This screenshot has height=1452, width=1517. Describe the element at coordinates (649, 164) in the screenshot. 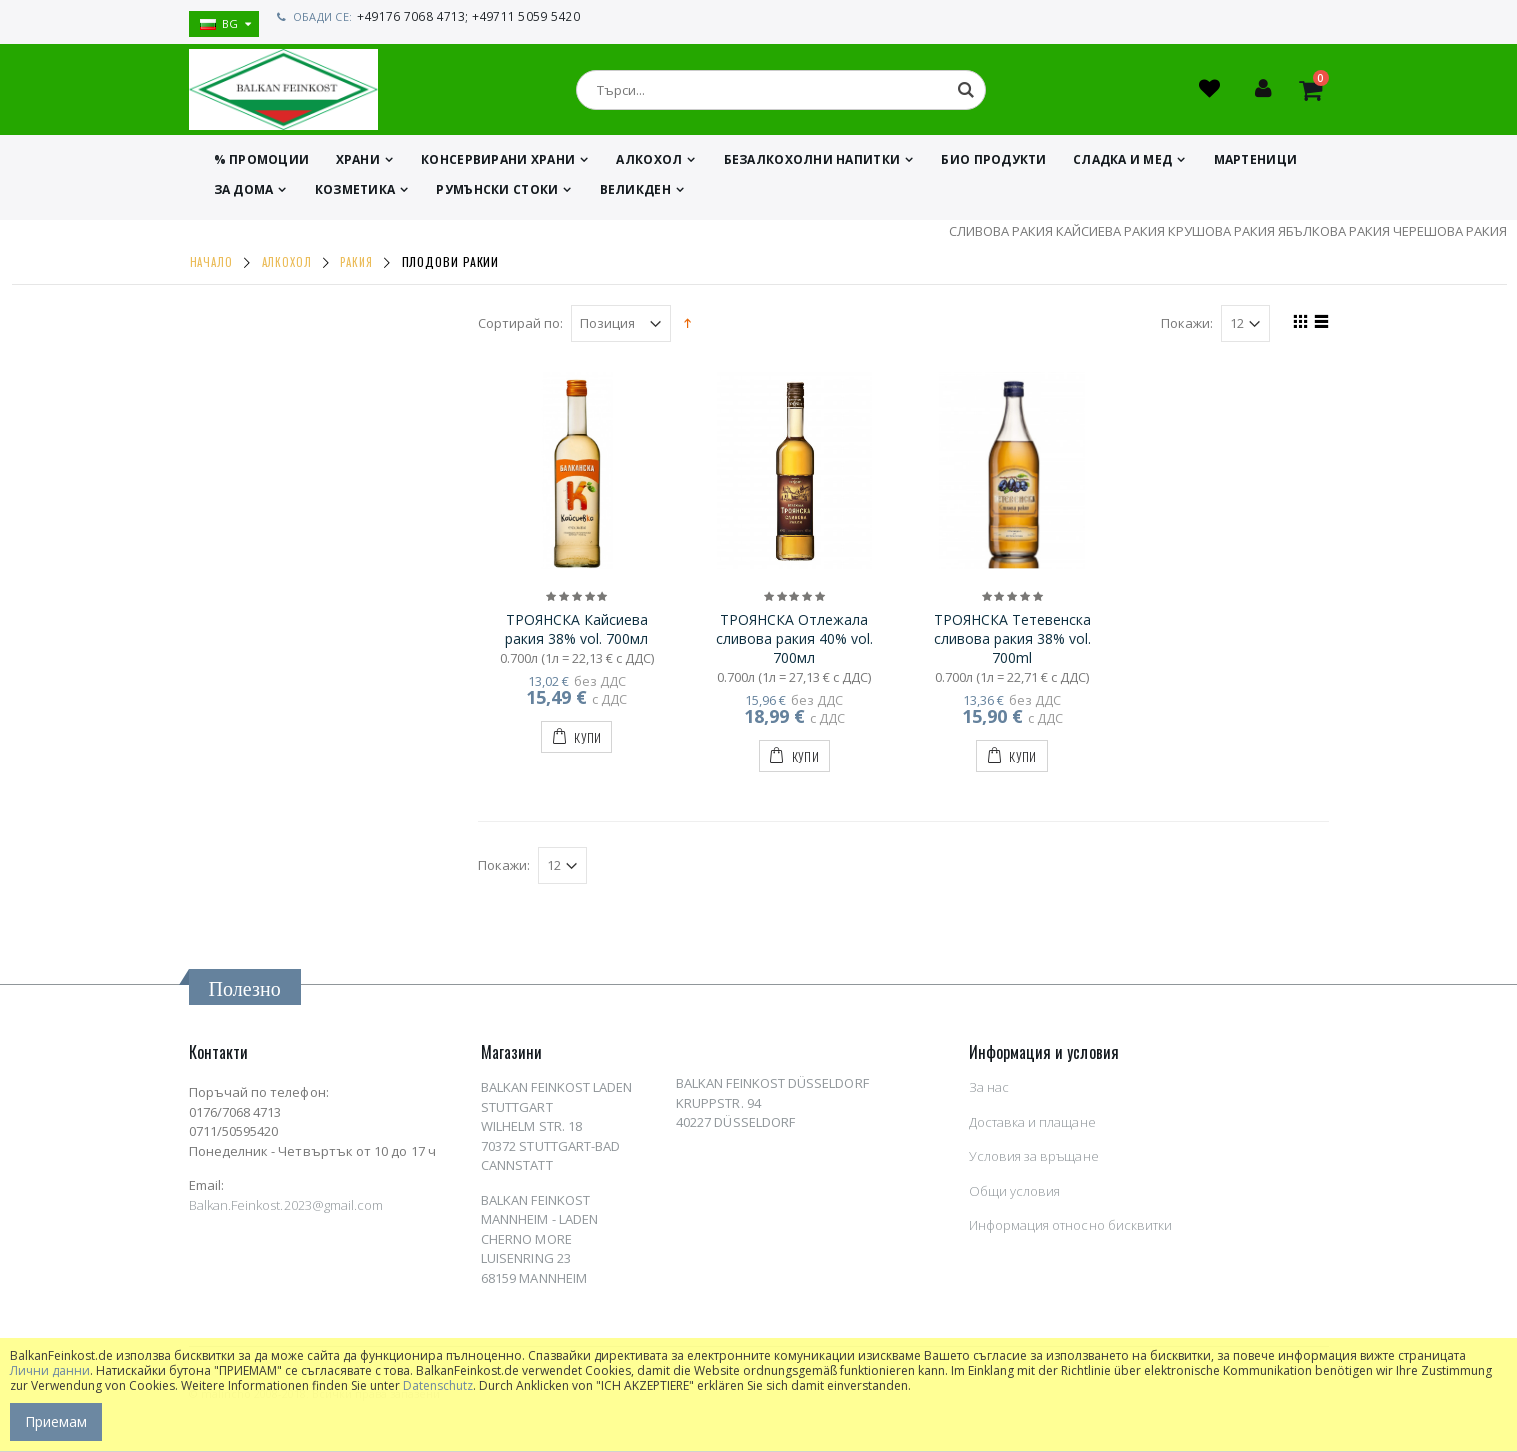

I see `АЛКОХОЛ` at that location.